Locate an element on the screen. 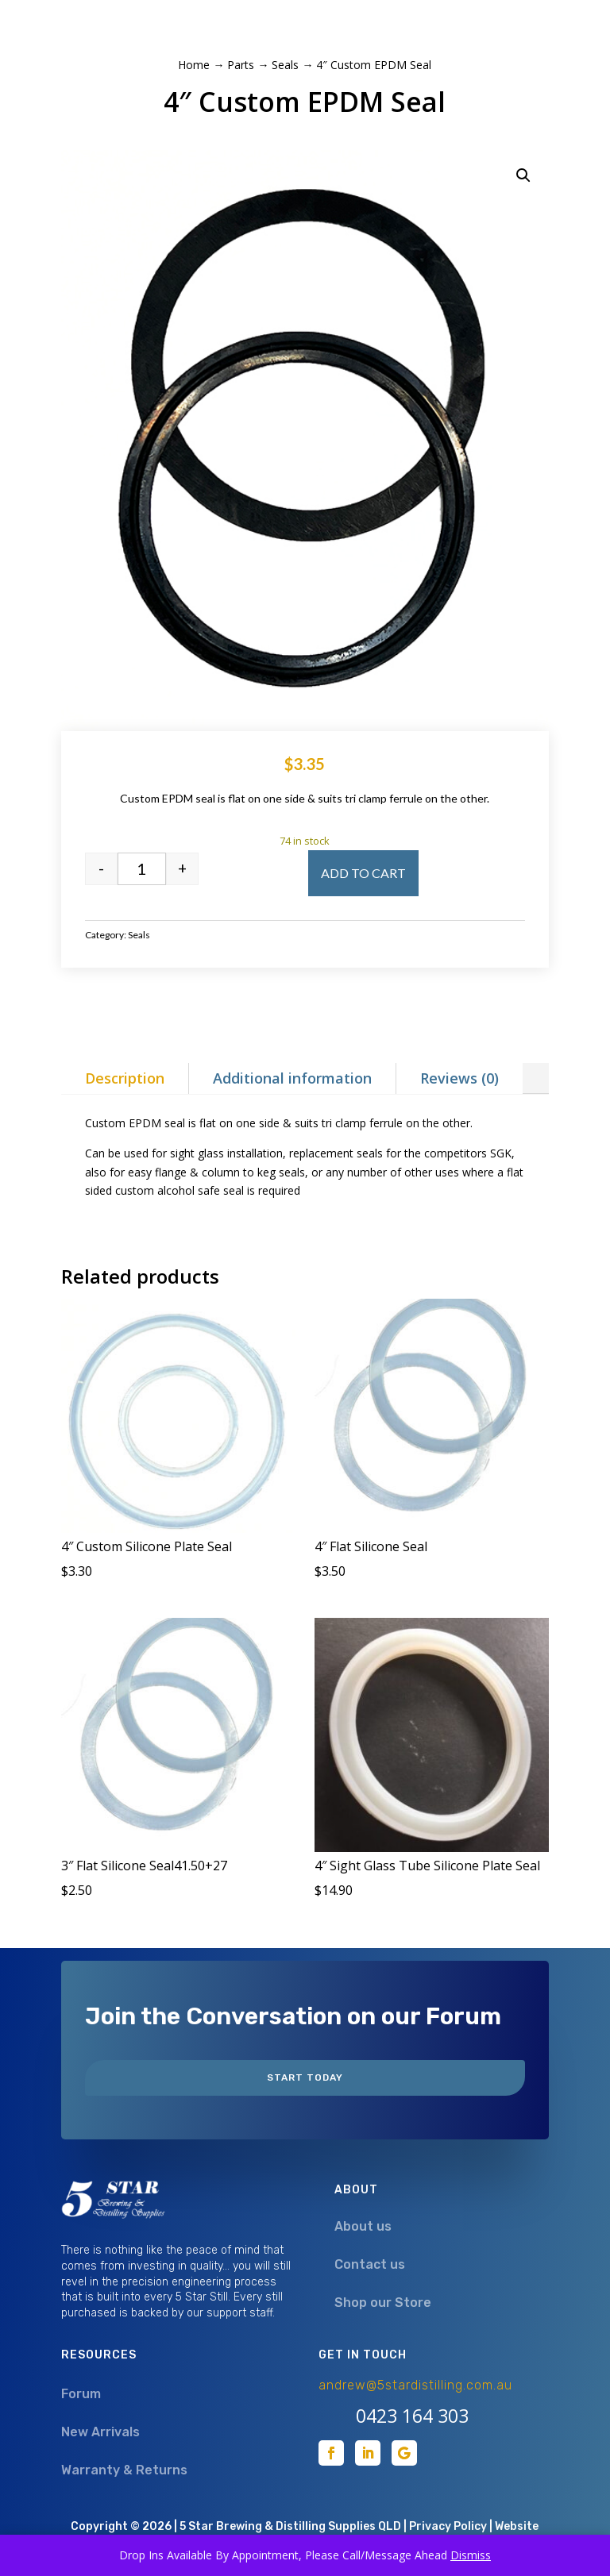  Home is located at coordinates (194, 64).